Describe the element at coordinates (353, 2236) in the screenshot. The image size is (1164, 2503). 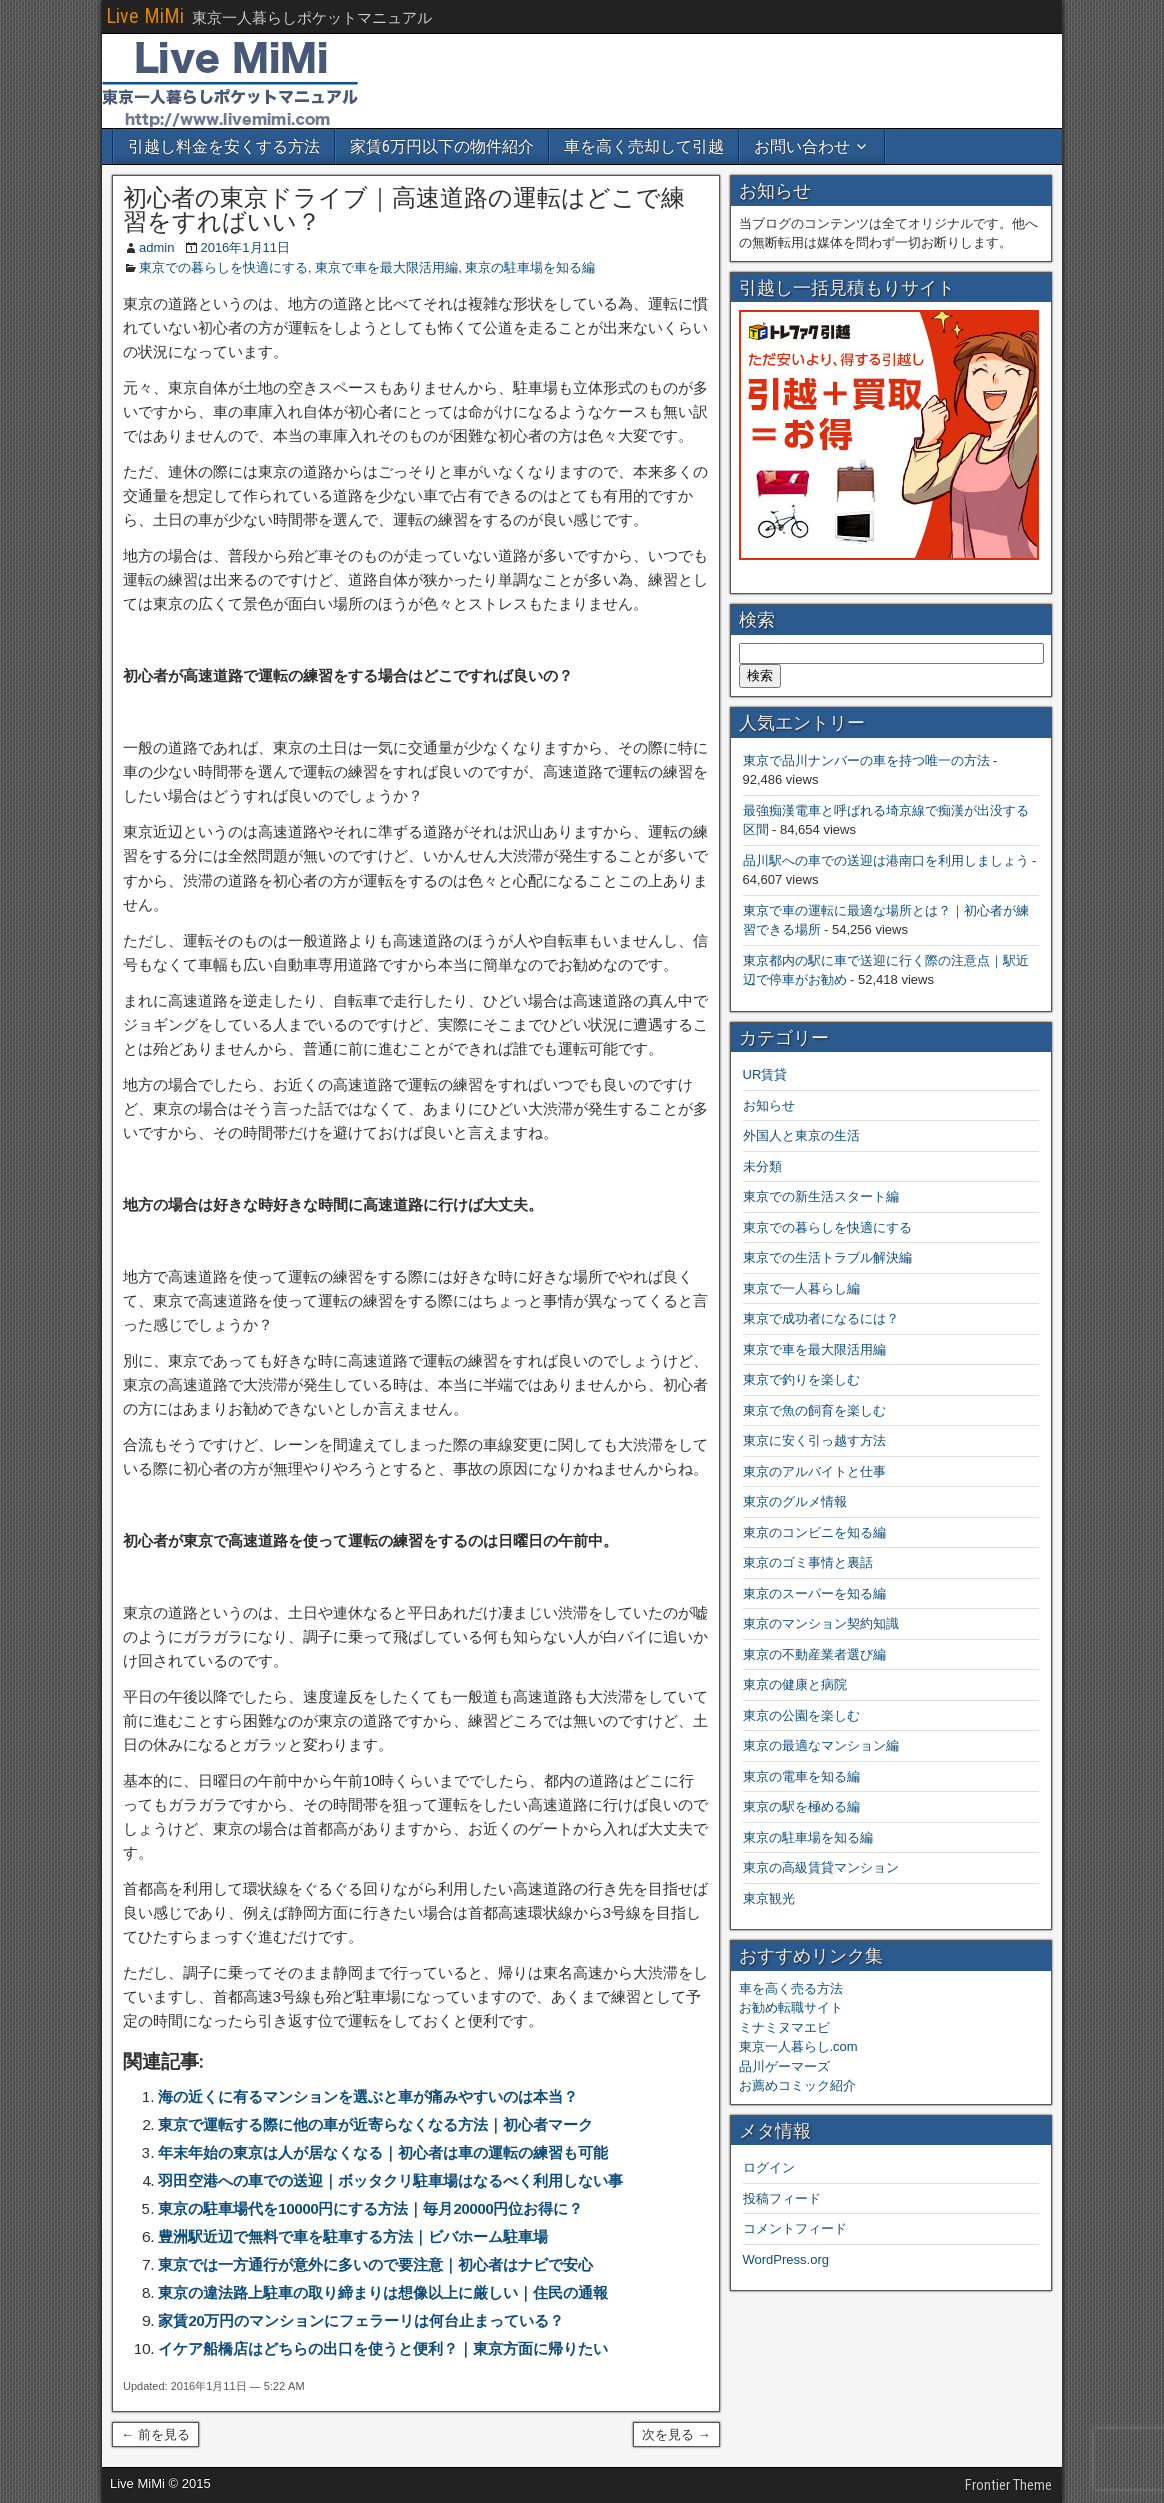
I see `豊洲駅近辺で無料で車を駐車する方法｜ビバホーム駐車場` at that location.